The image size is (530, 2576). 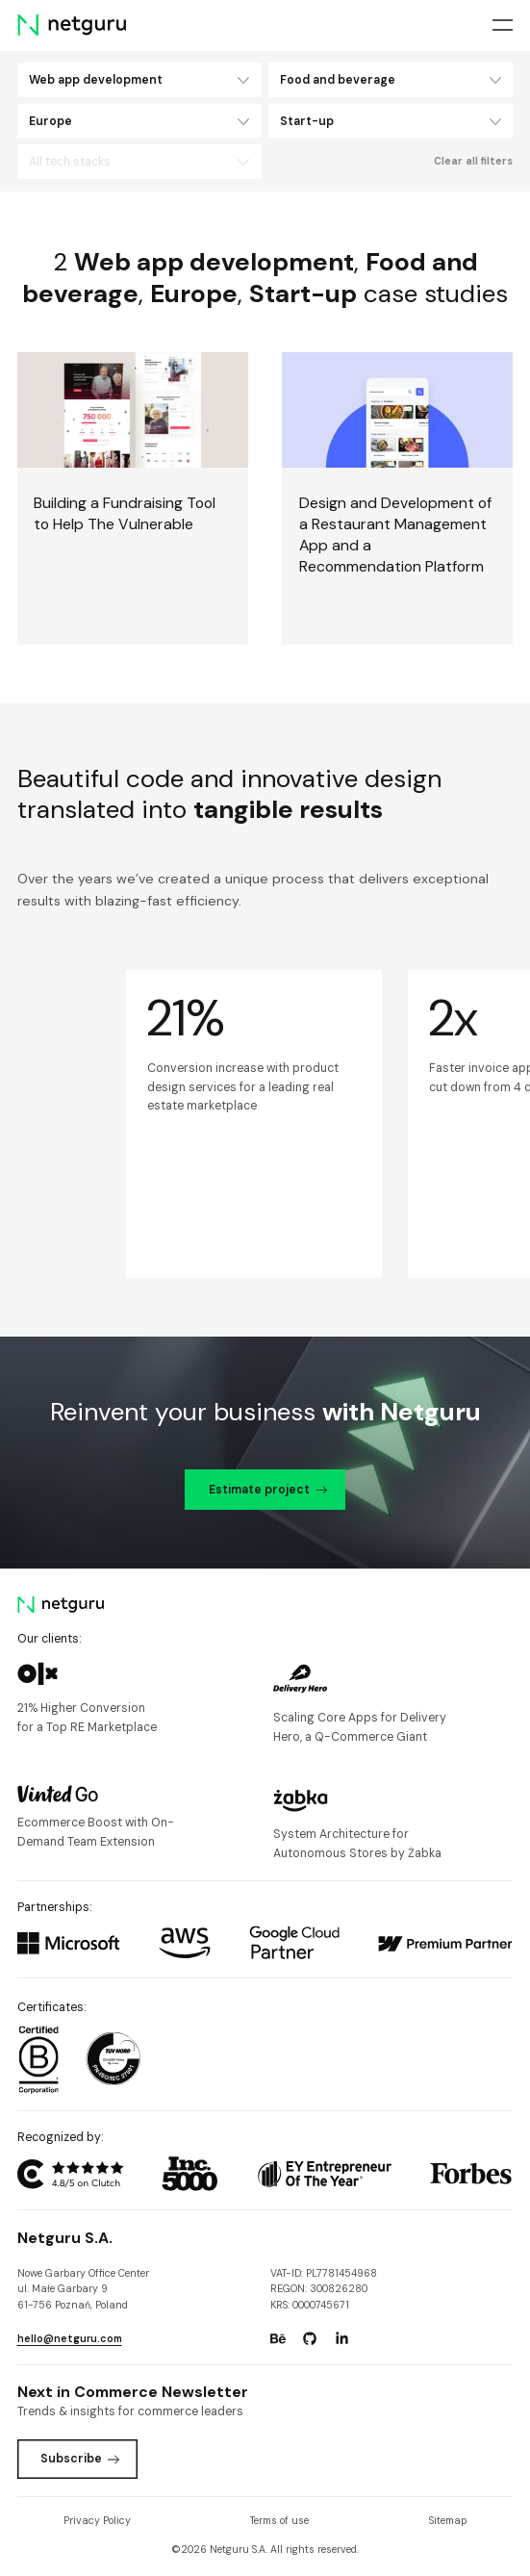 I want to click on Clear all filters, so click(x=473, y=161).